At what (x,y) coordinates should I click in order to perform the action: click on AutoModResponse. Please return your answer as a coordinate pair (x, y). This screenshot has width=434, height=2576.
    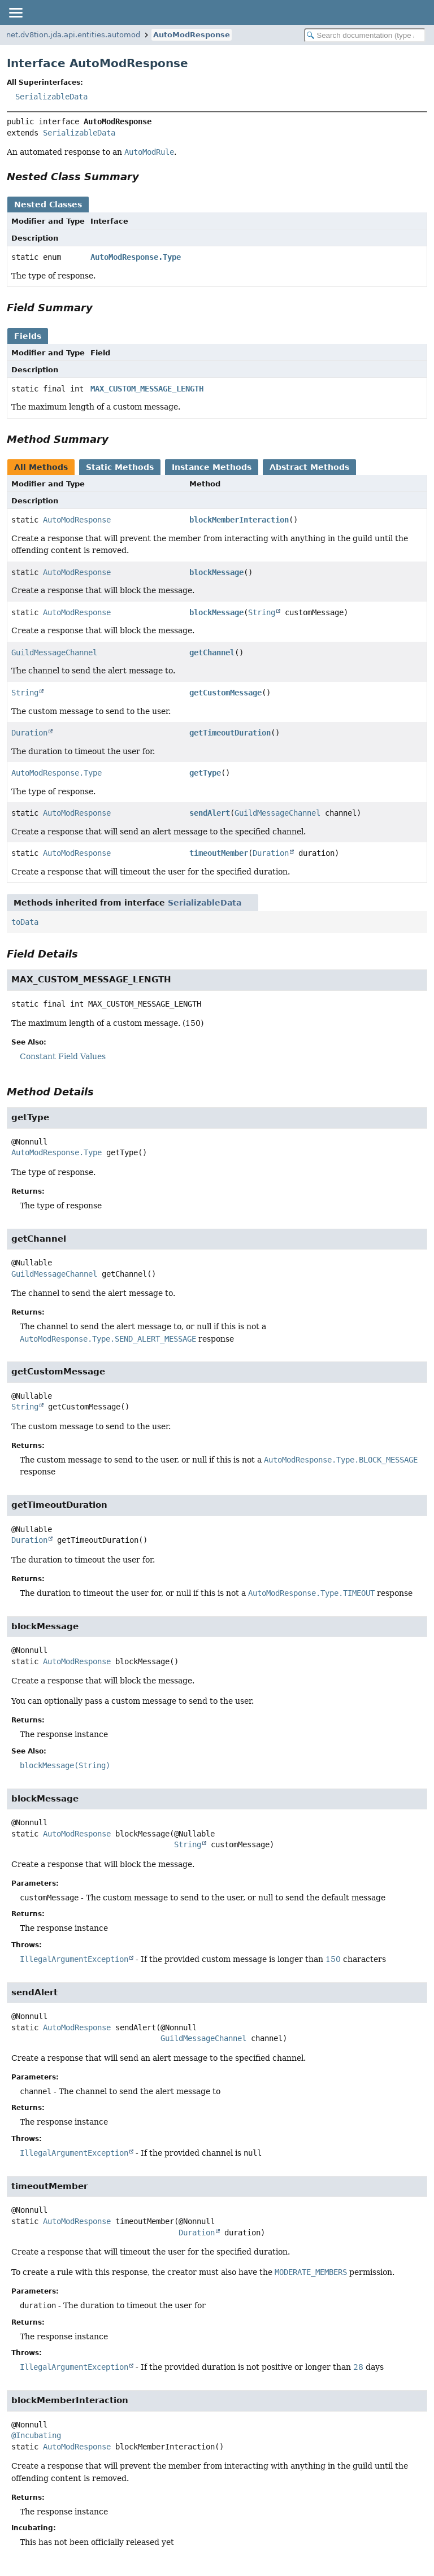
    Looking at the image, I should click on (191, 35).